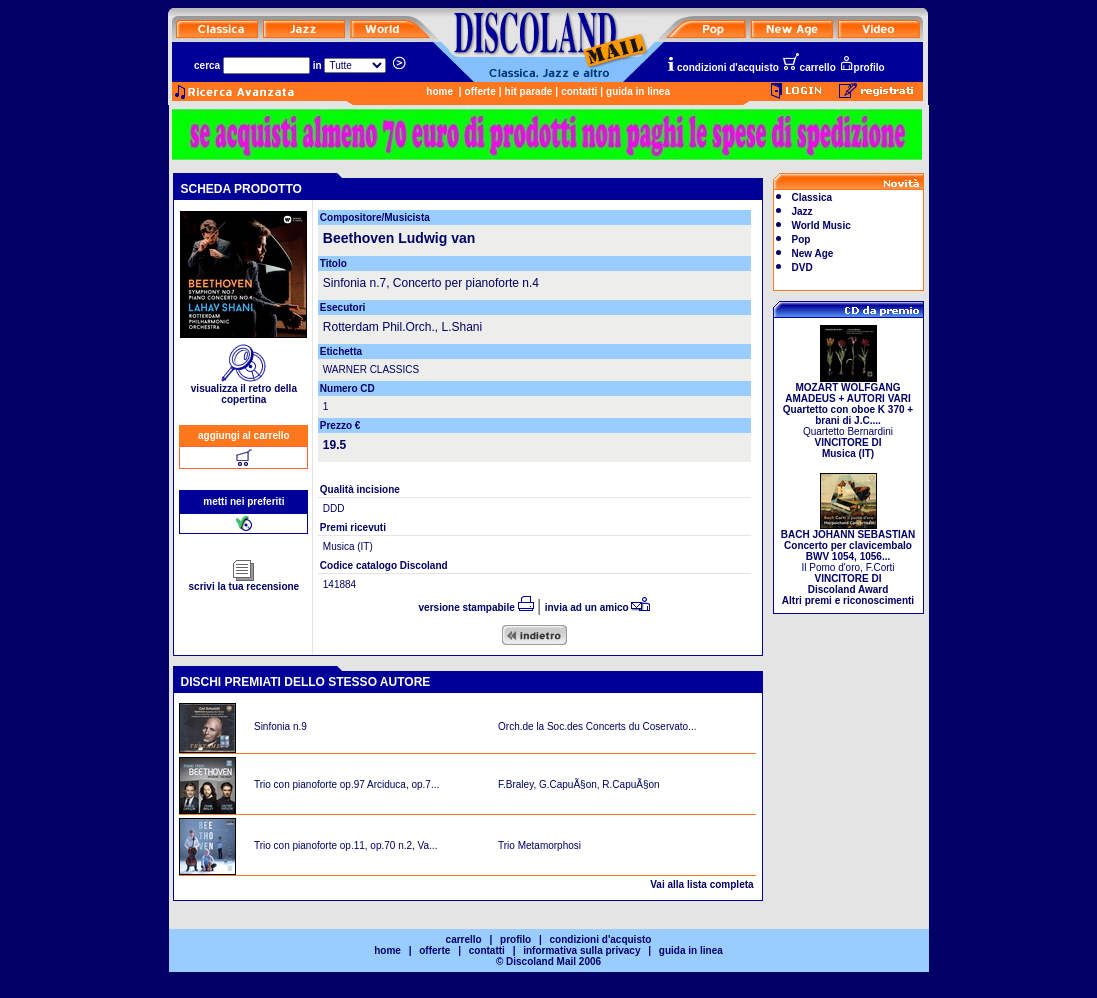 The width and height of the screenshot is (1097, 998). What do you see at coordinates (848, 416) in the screenshot?
I see `Quartetto Bernardini` at bounding box center [848, 416].